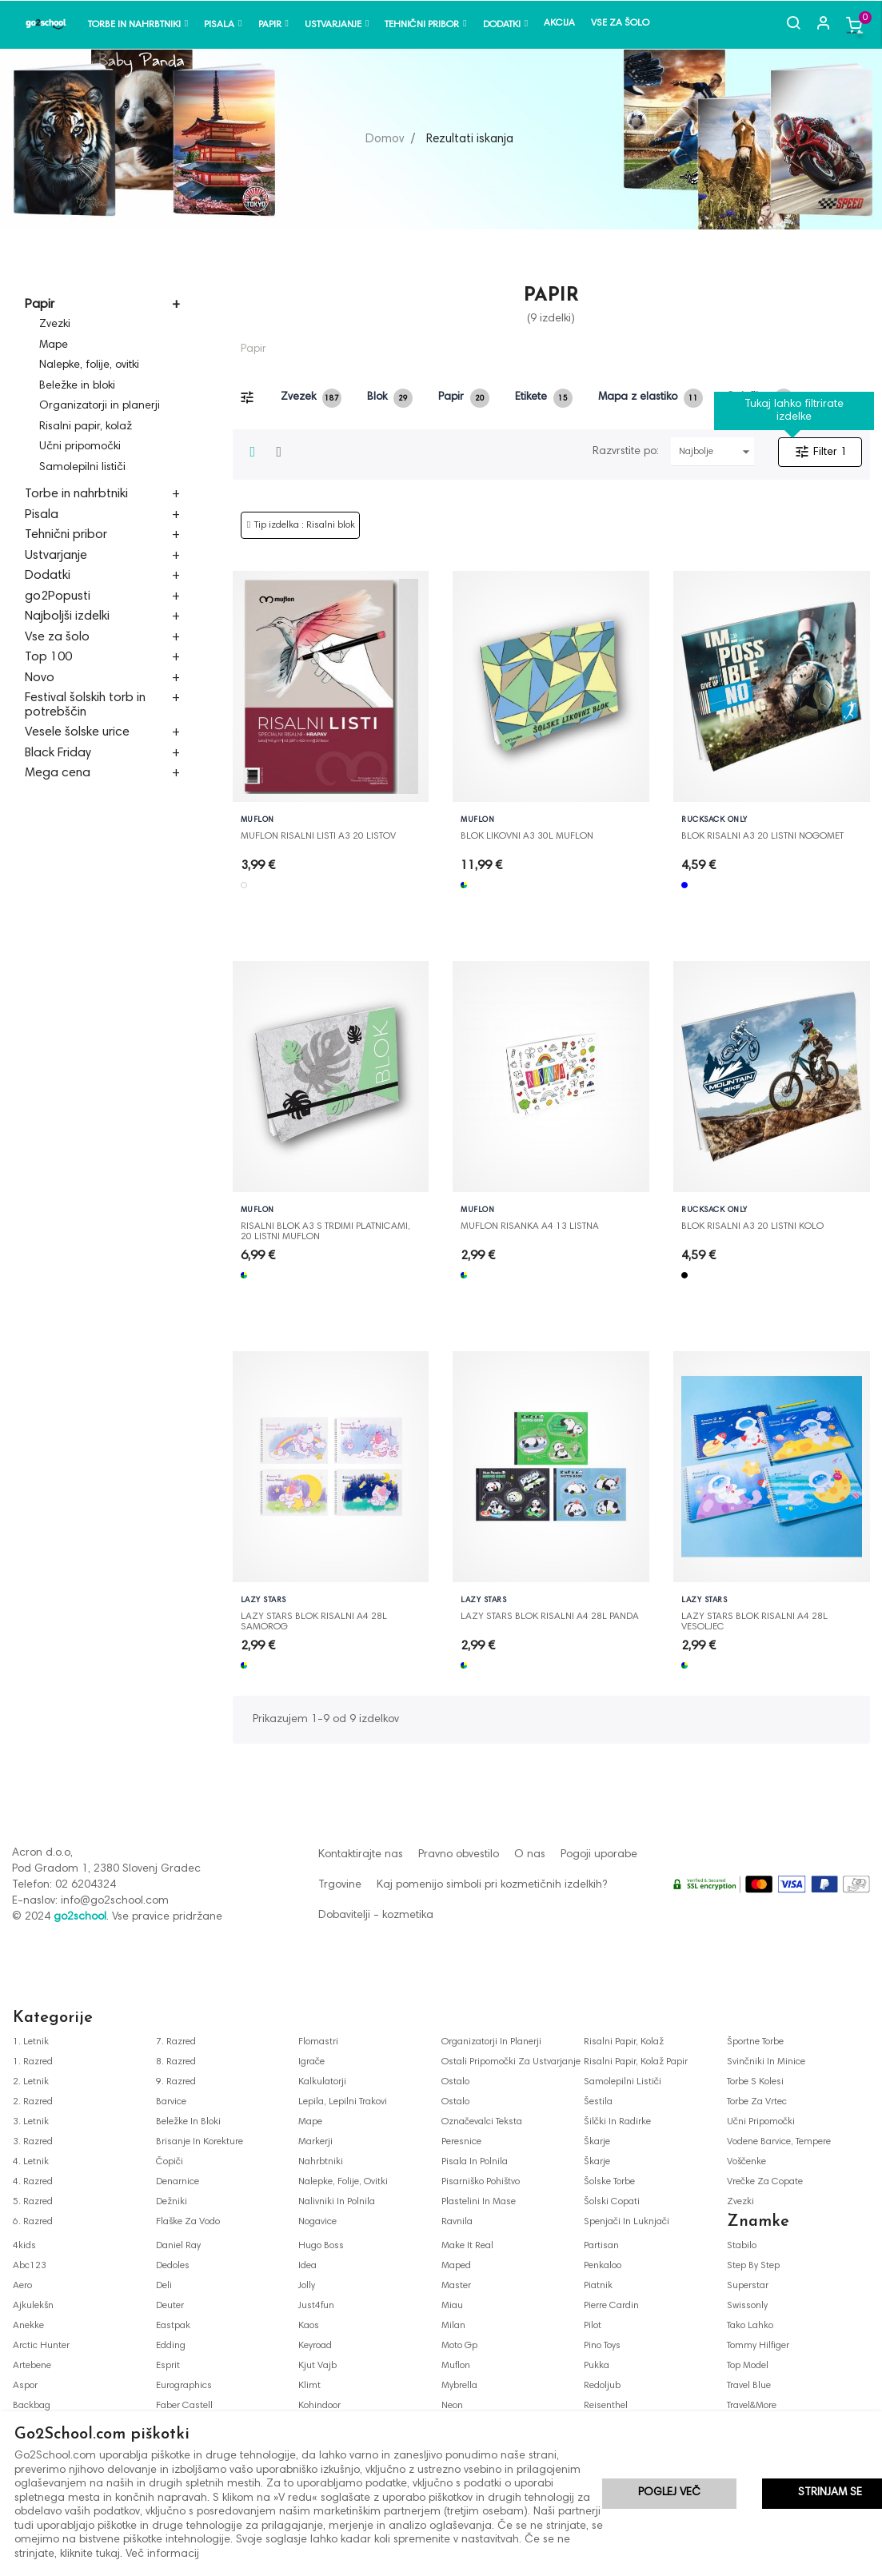 This screenshot has width=882, height=2576. Describe the element at coordinates (612, 2202) in the screenshot. I see `šolski copati` at that location.